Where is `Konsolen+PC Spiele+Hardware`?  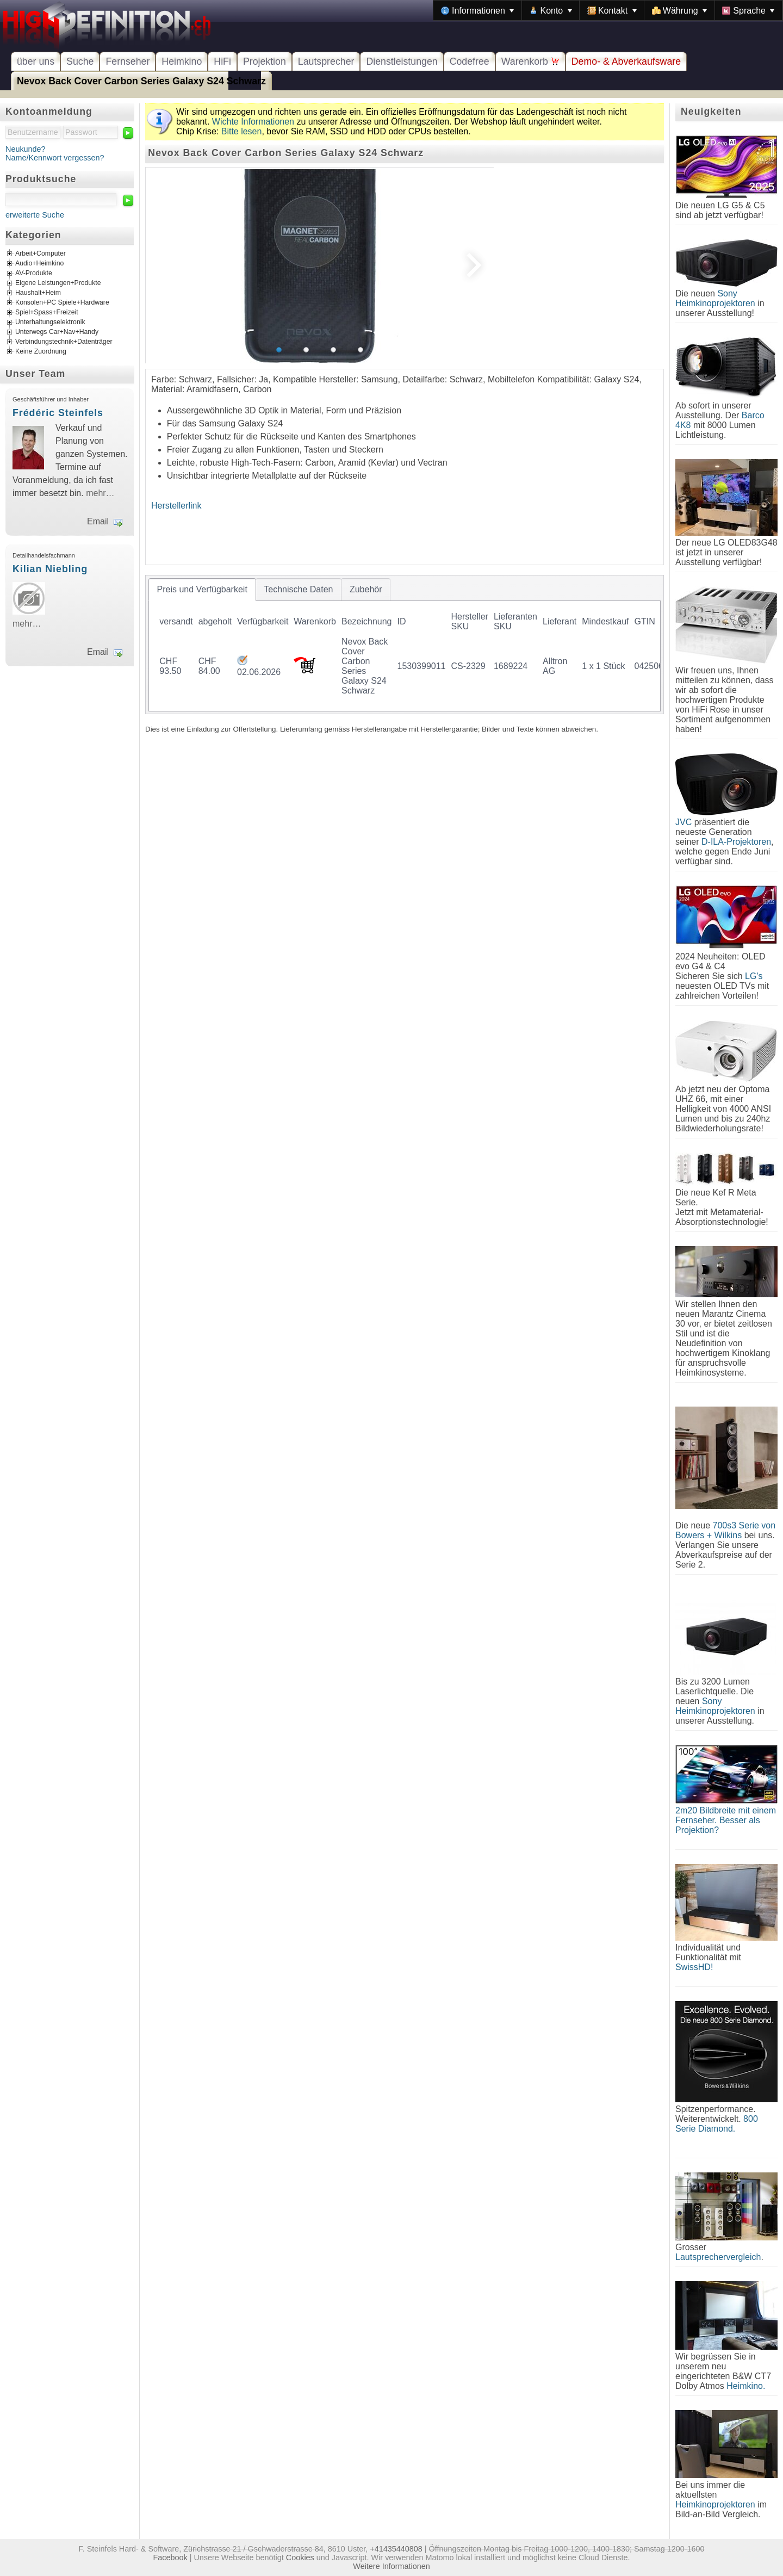 Konsolen+PC Spiele+Hardware is located at coordinates (62, 303).